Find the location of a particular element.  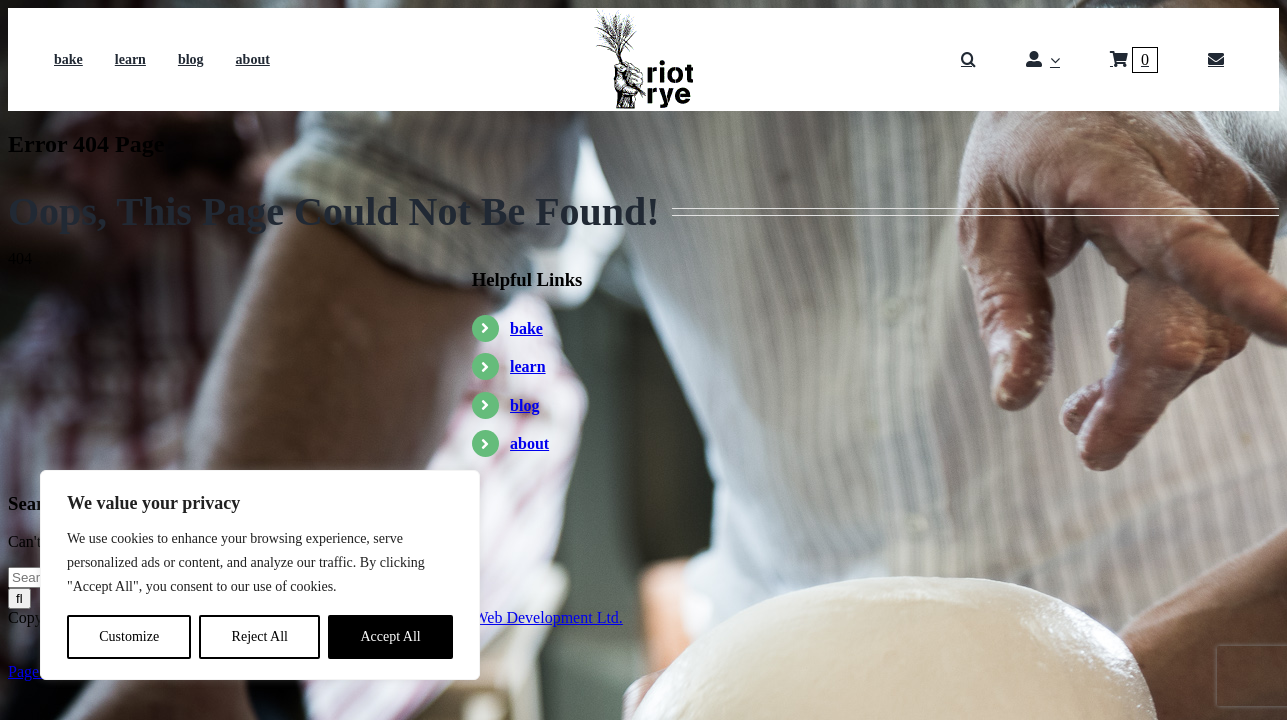

Customize is located at coordinates (129, 636).